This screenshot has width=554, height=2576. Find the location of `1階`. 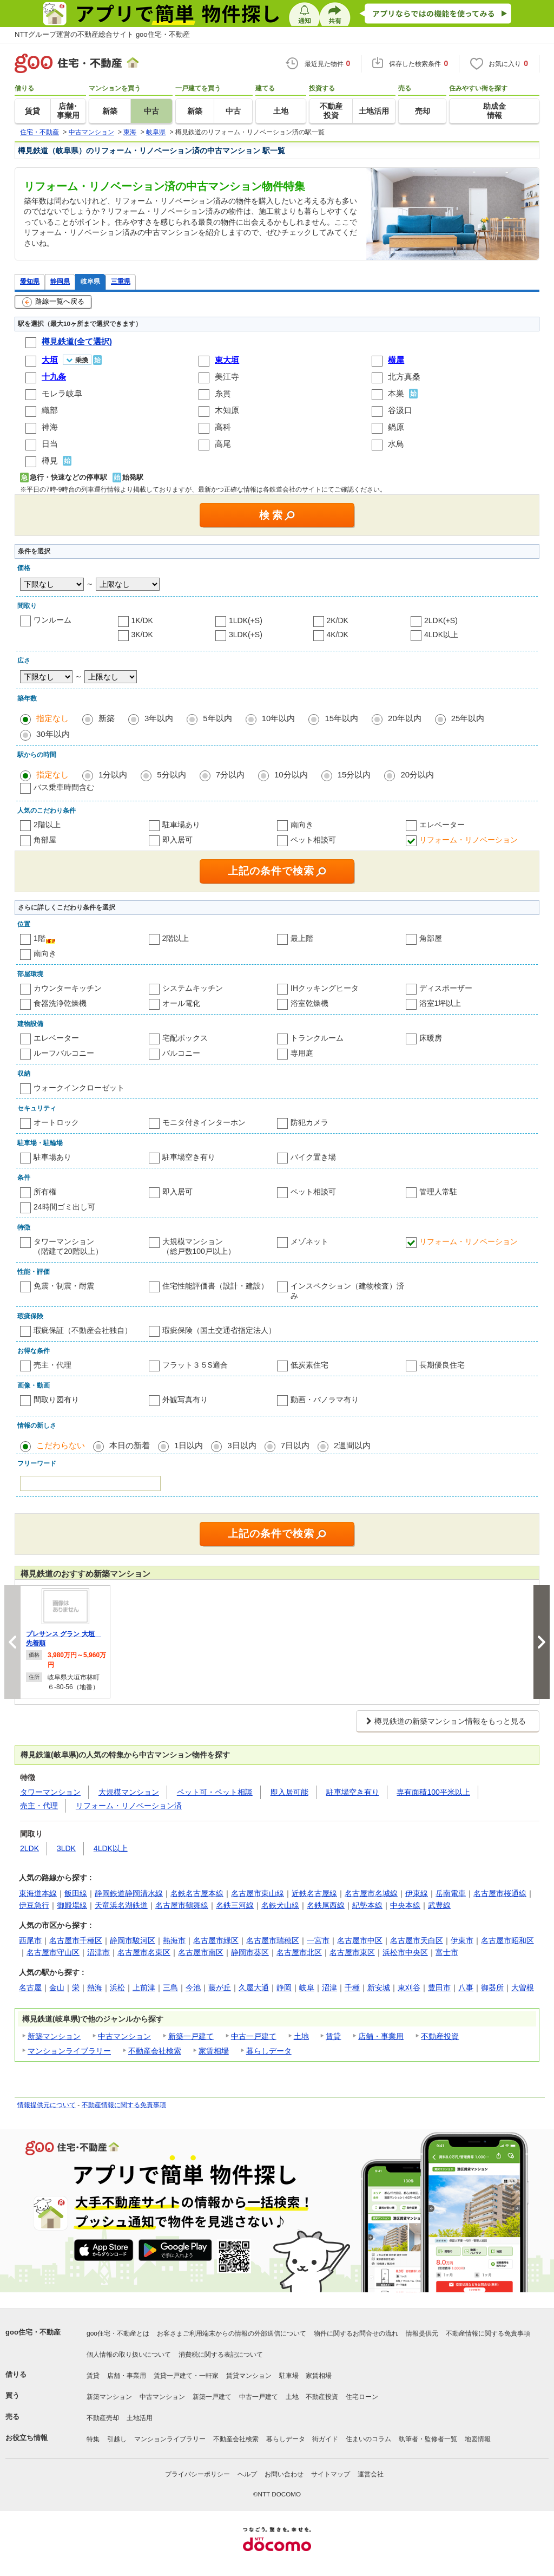

1階 is located at coordinates (39, 938).